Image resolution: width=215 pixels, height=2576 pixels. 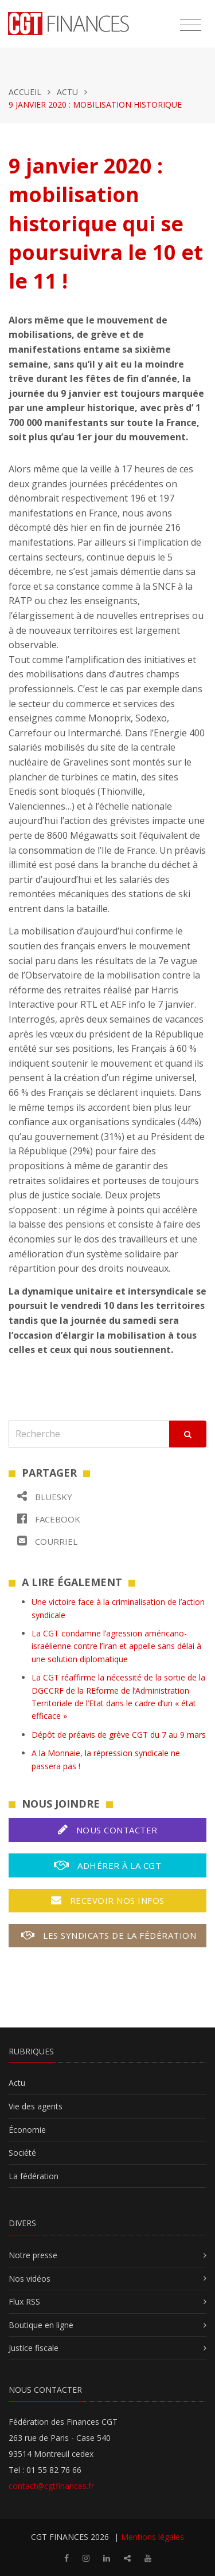 I want to click on Économie, so click(x=27, y=2129).